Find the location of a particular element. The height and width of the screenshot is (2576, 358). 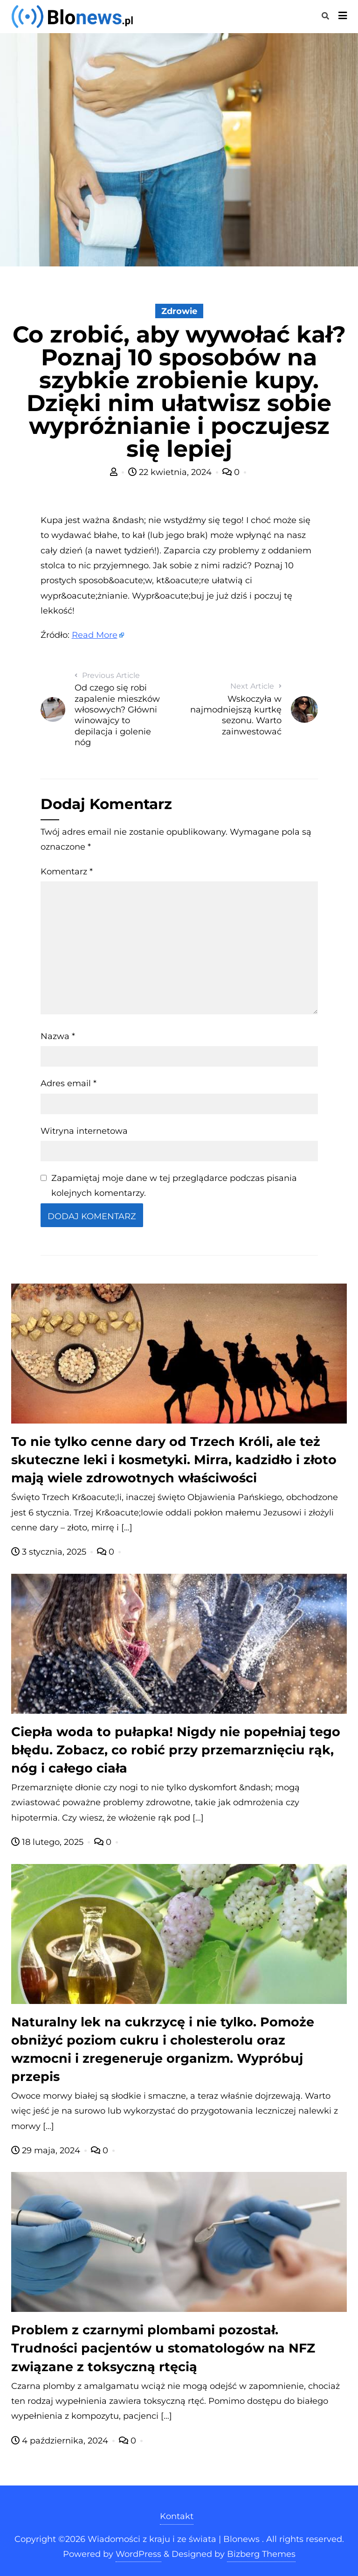

Zapamiętaj moje dane w tej przeglądarce podczas pisania kolejnych komentarzy. is located at coordinates (174, 1185).